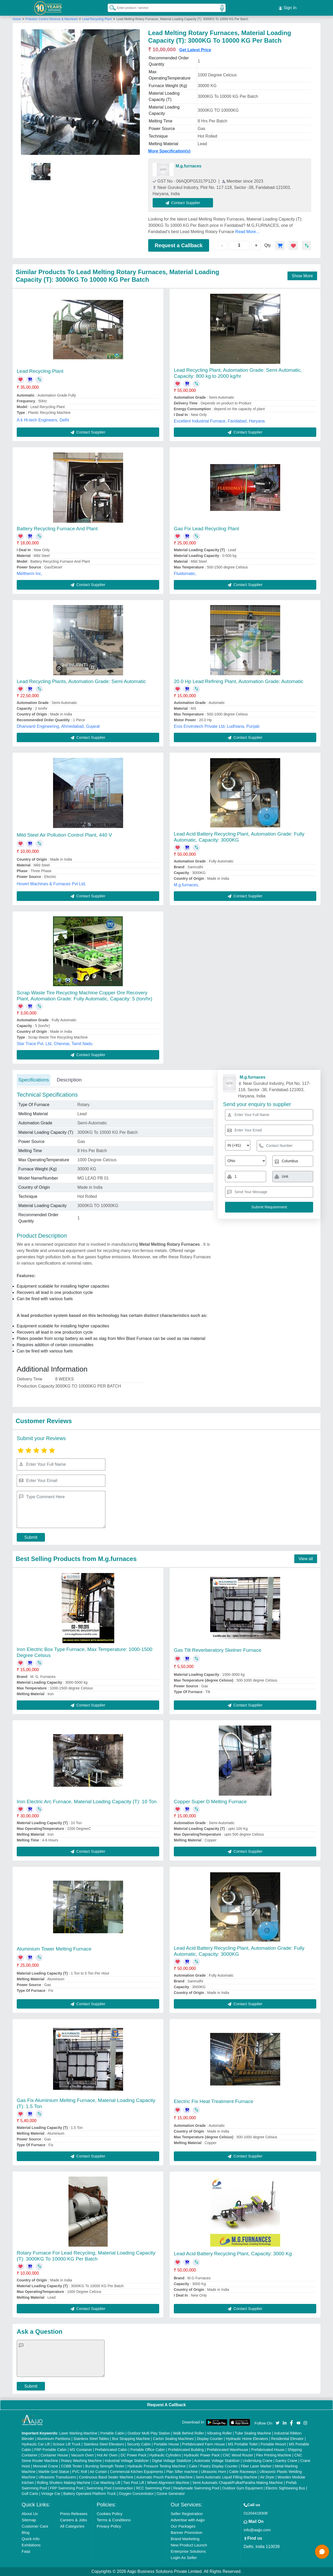 The image size is (333, 2576). I want to click on Excellent Industrial Furnace, Faridabad, Haryana, so click(219, 421).